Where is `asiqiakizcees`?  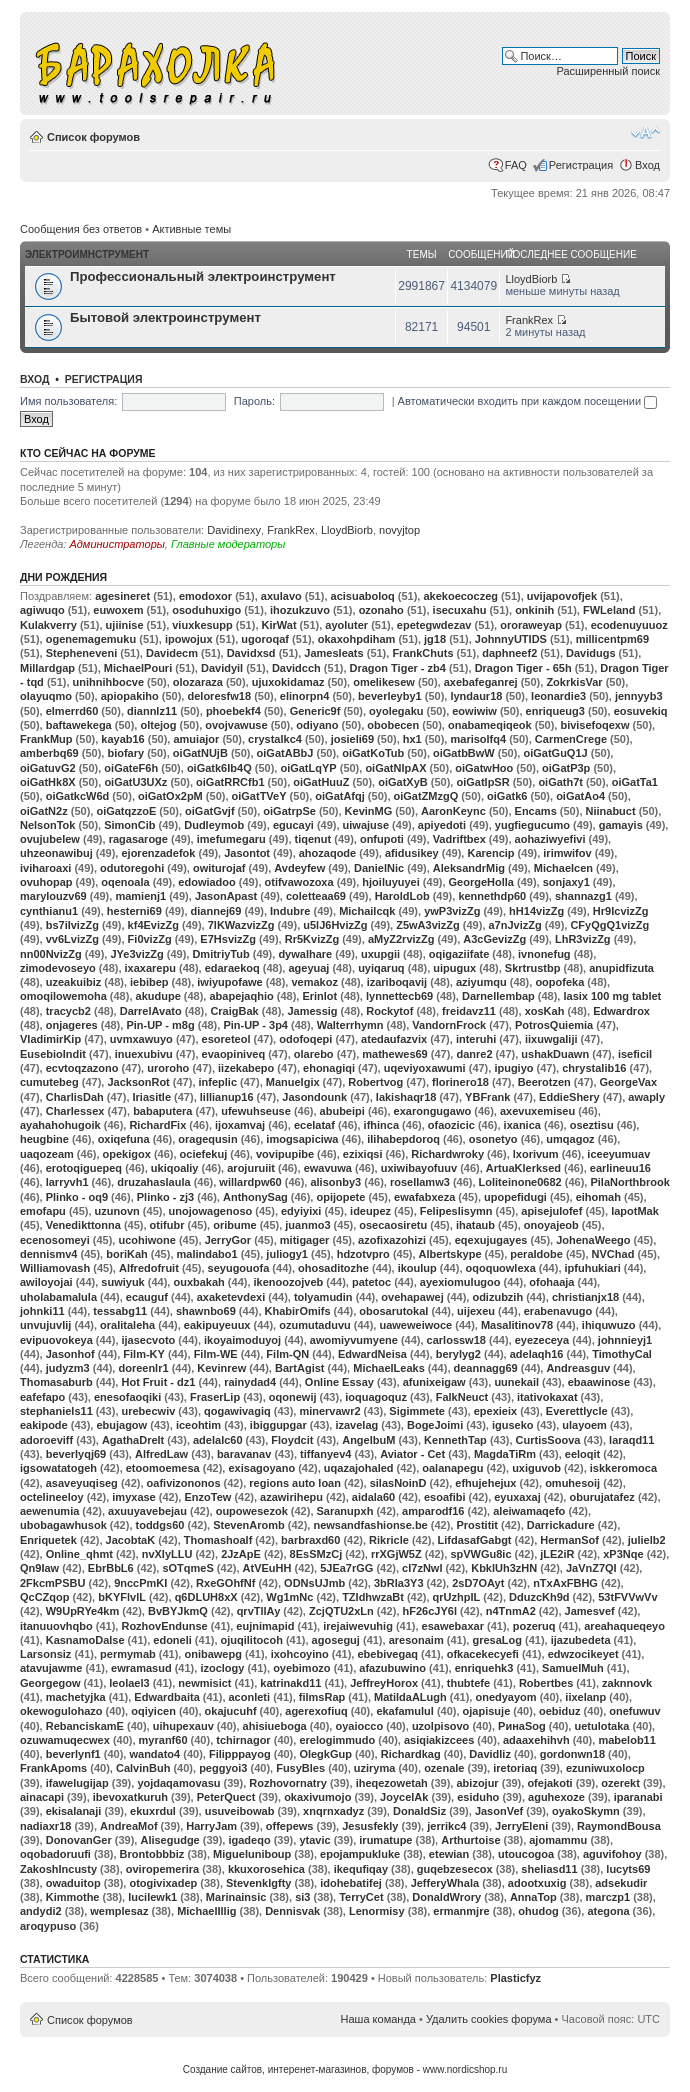
asiqiakizcees is located at coordinates (439, 1740).